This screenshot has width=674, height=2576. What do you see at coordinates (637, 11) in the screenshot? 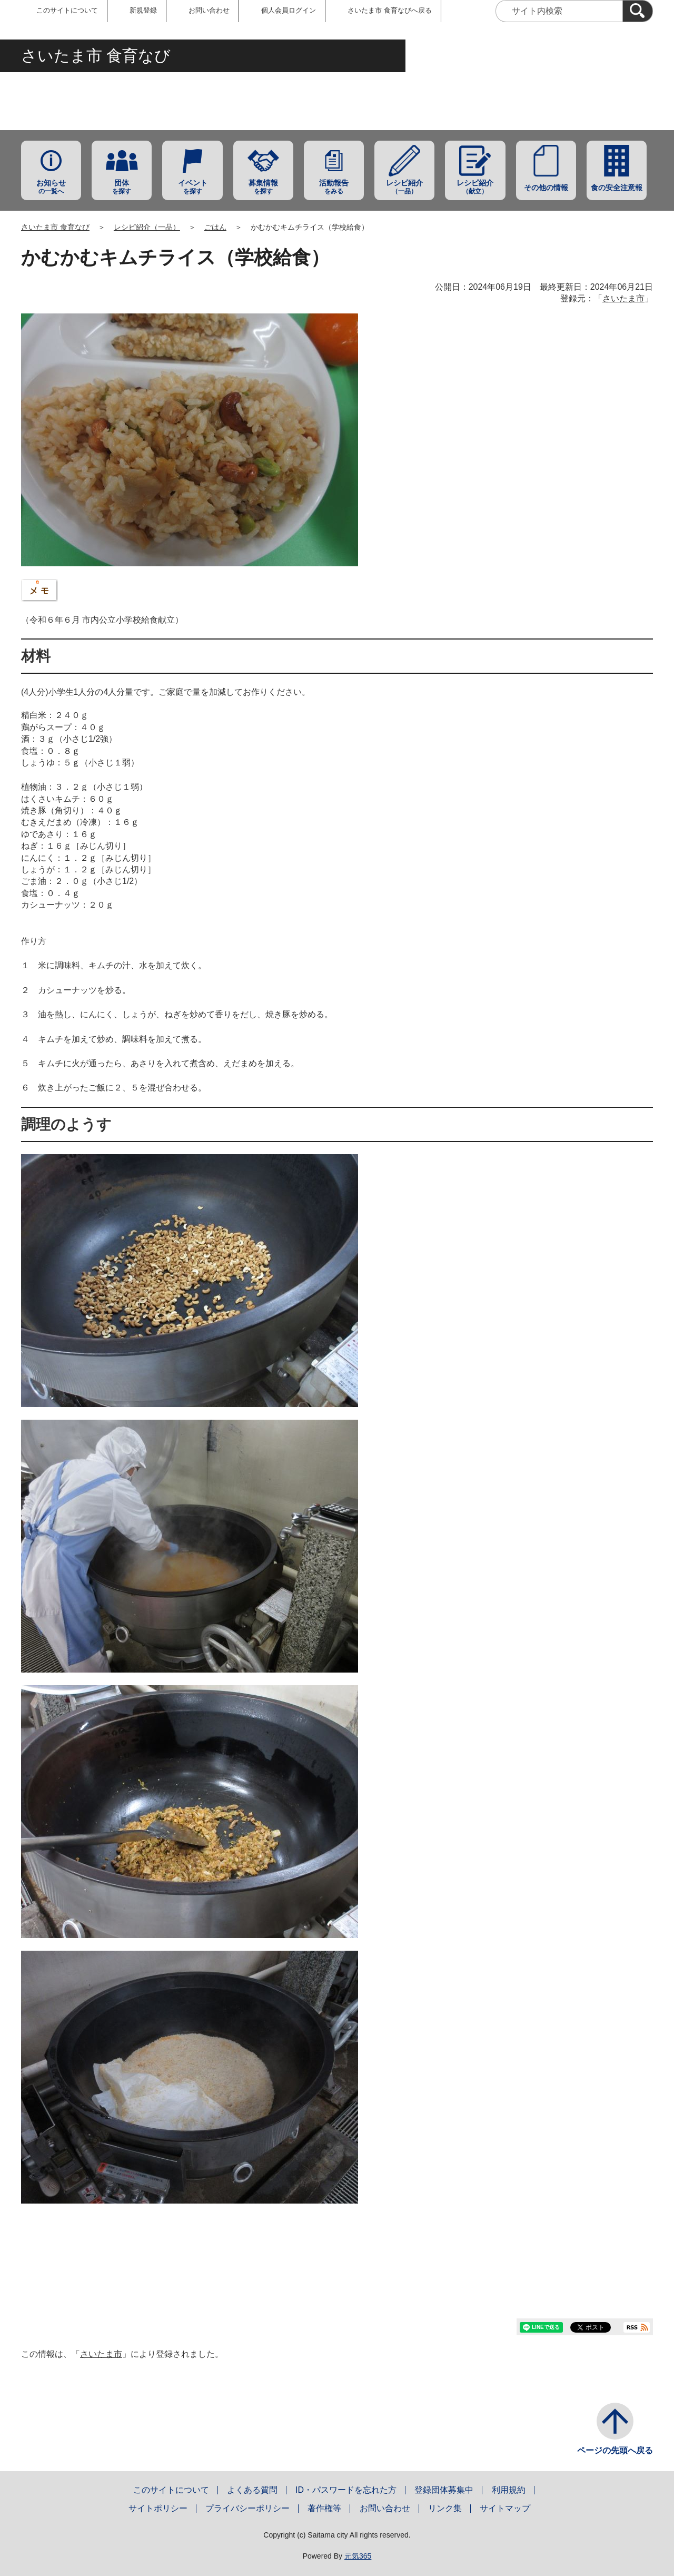
I see `[検索]` at bounding box center [637, 11].